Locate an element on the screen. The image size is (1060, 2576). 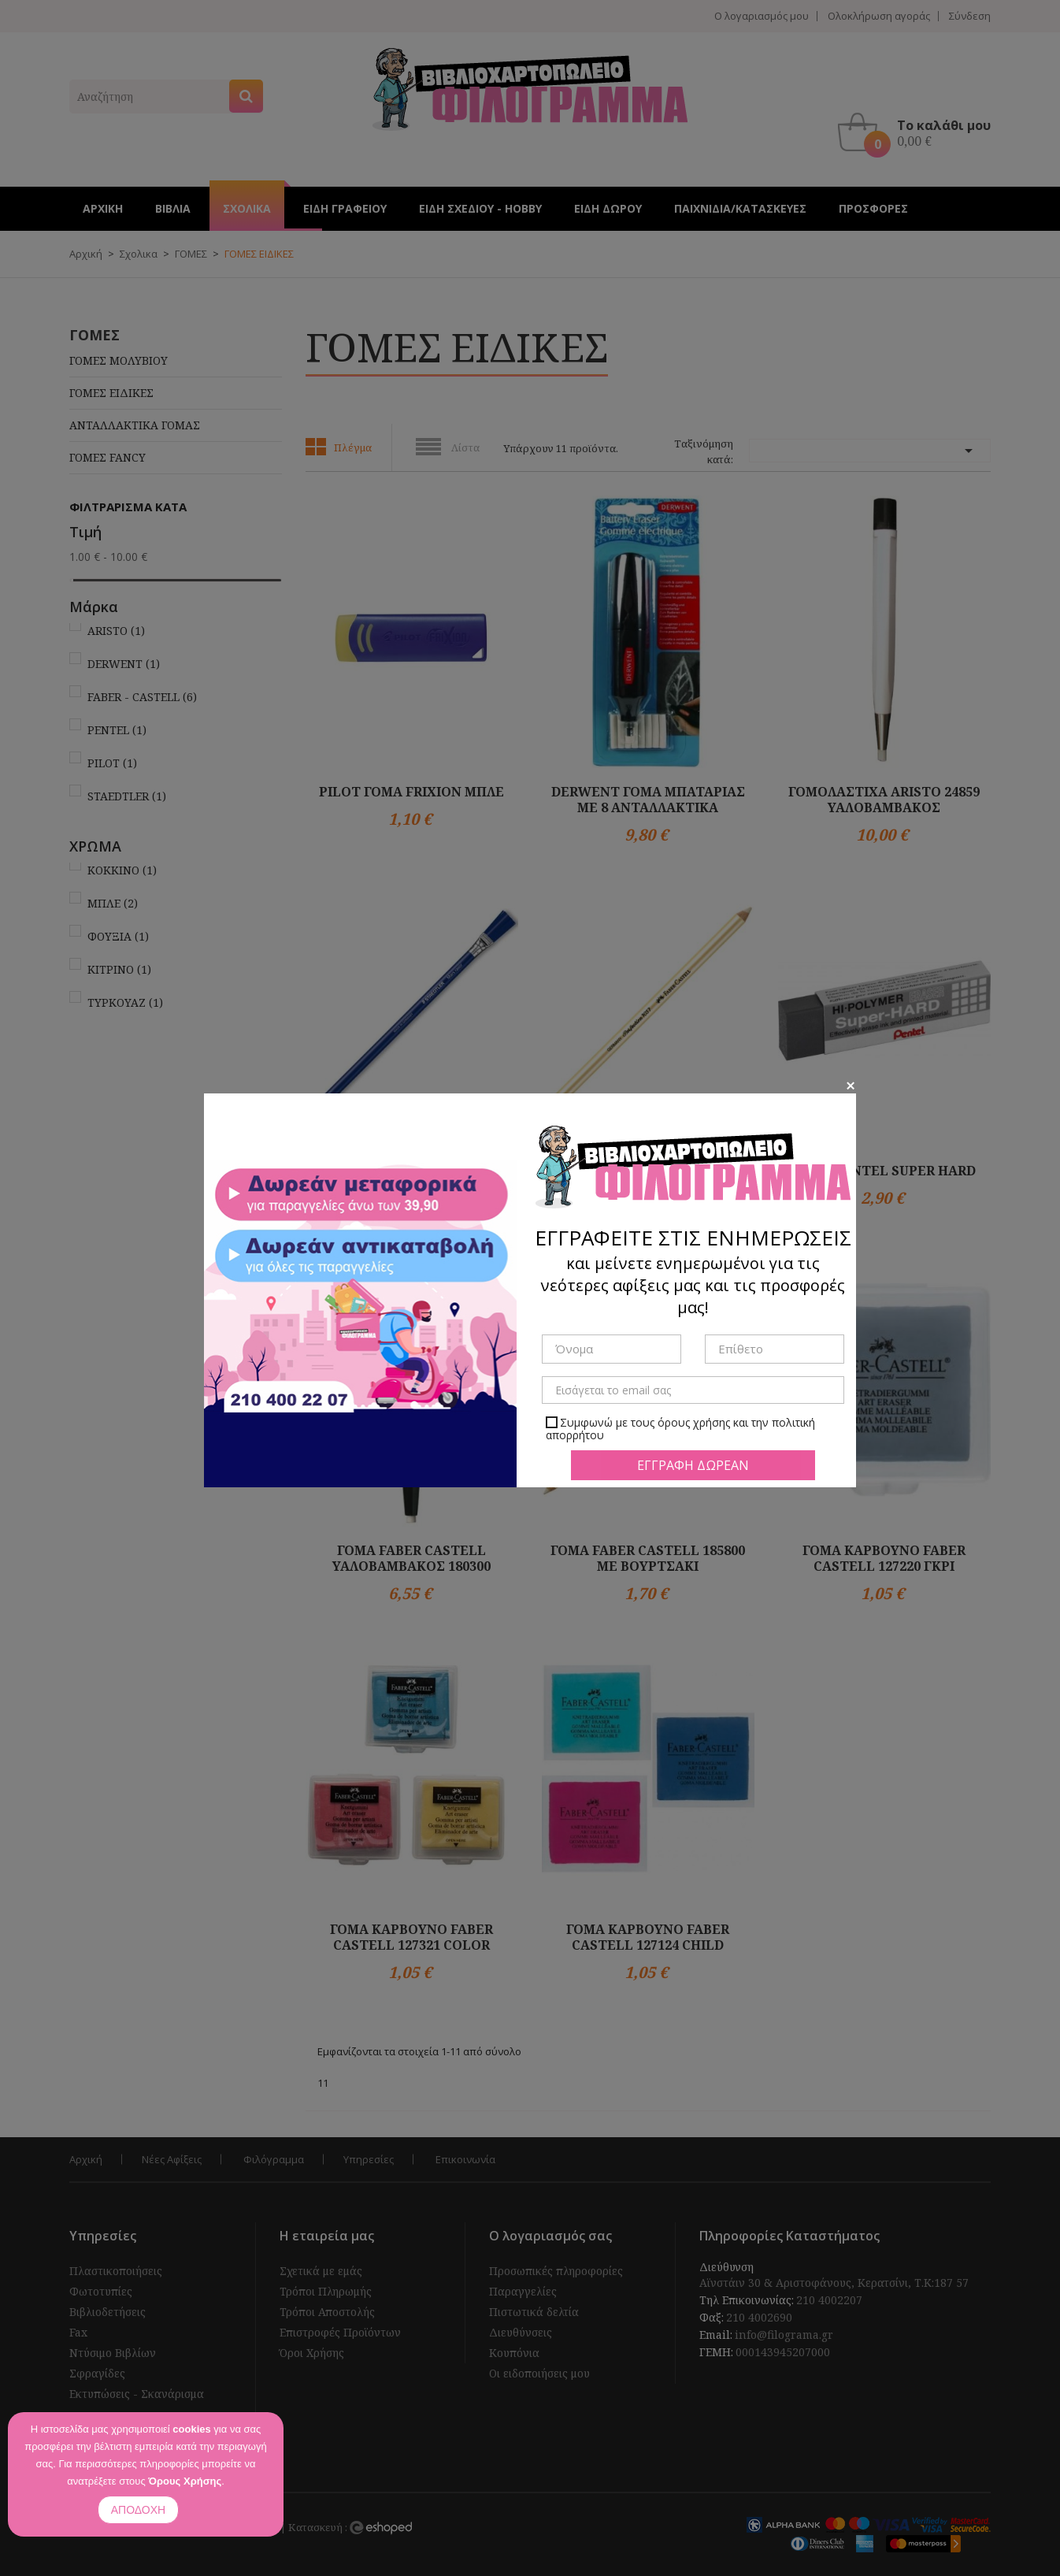
ΓΟΜΕΣ ΜΟΛΥΒΙΟΥ is located at coordinates (118, 360).